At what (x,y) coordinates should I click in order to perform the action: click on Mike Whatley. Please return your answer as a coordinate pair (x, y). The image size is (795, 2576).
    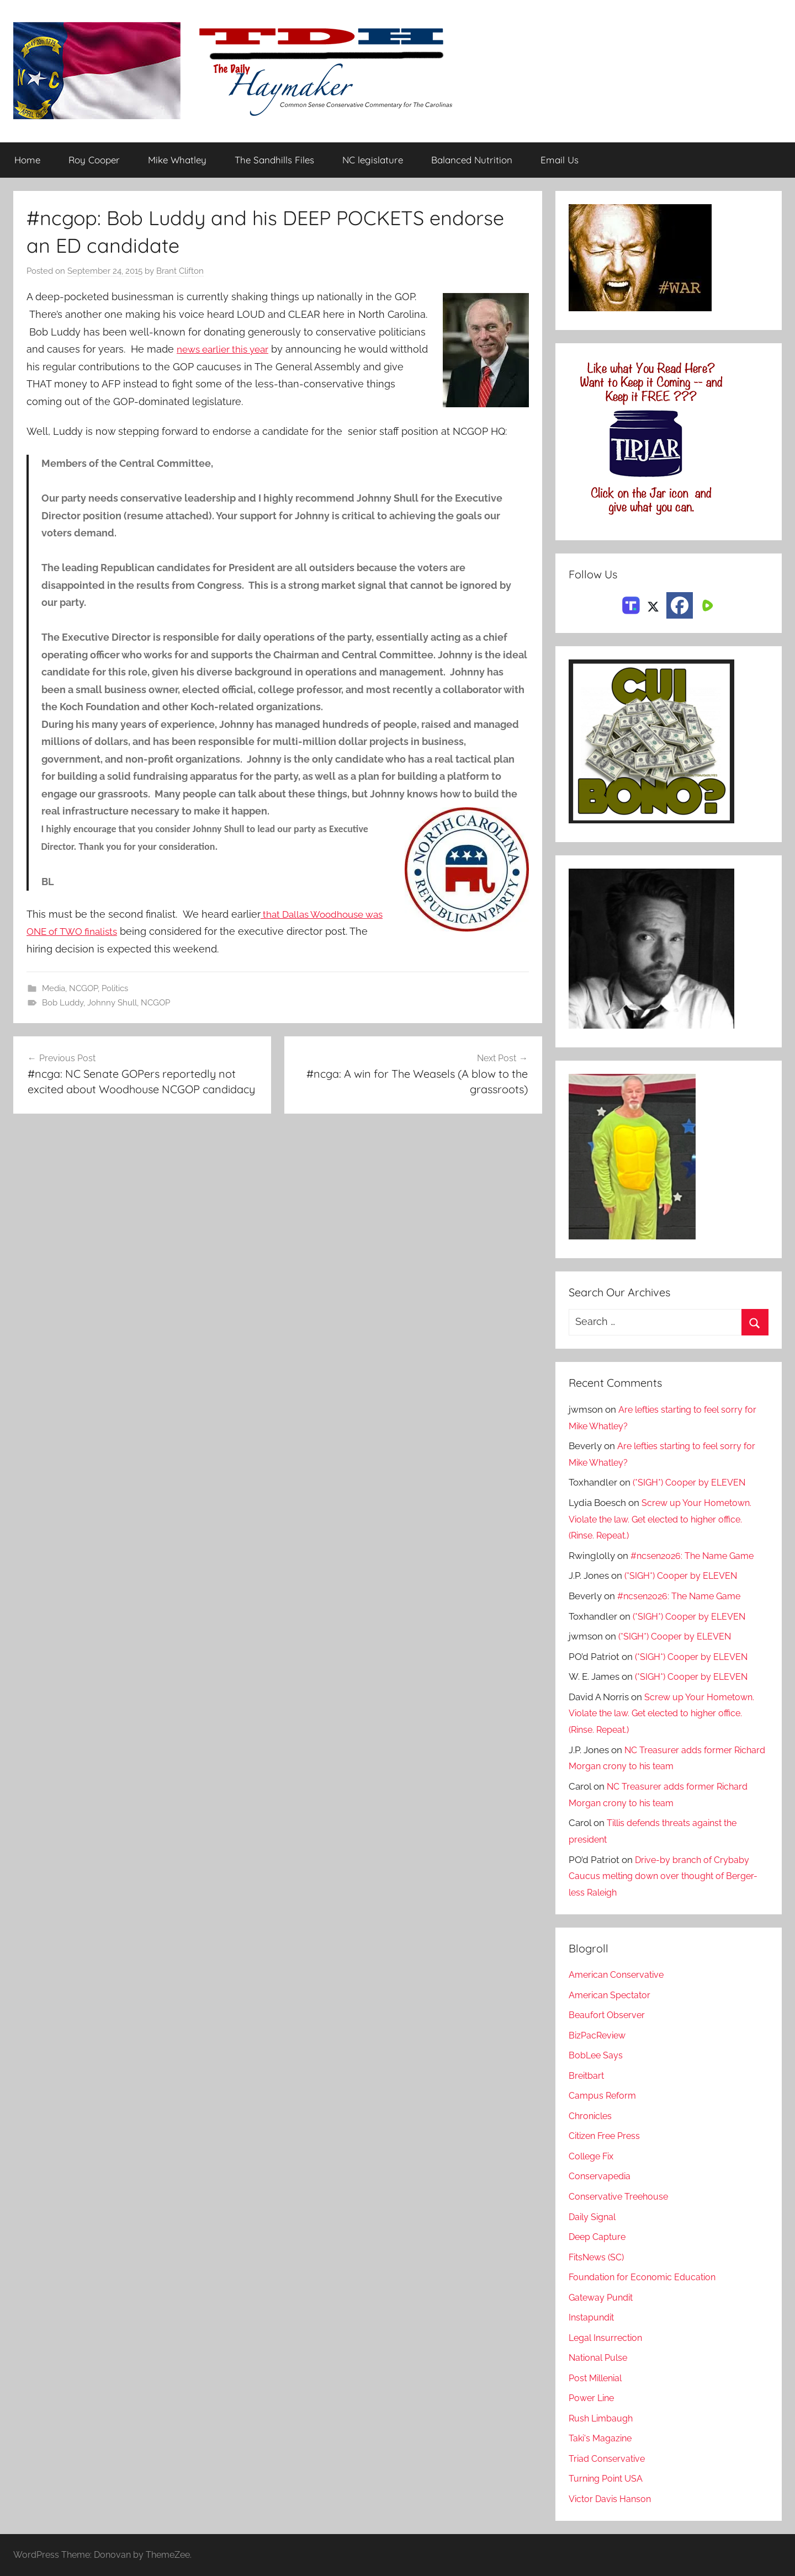
    Looking at the image, I should click on (177, 160).